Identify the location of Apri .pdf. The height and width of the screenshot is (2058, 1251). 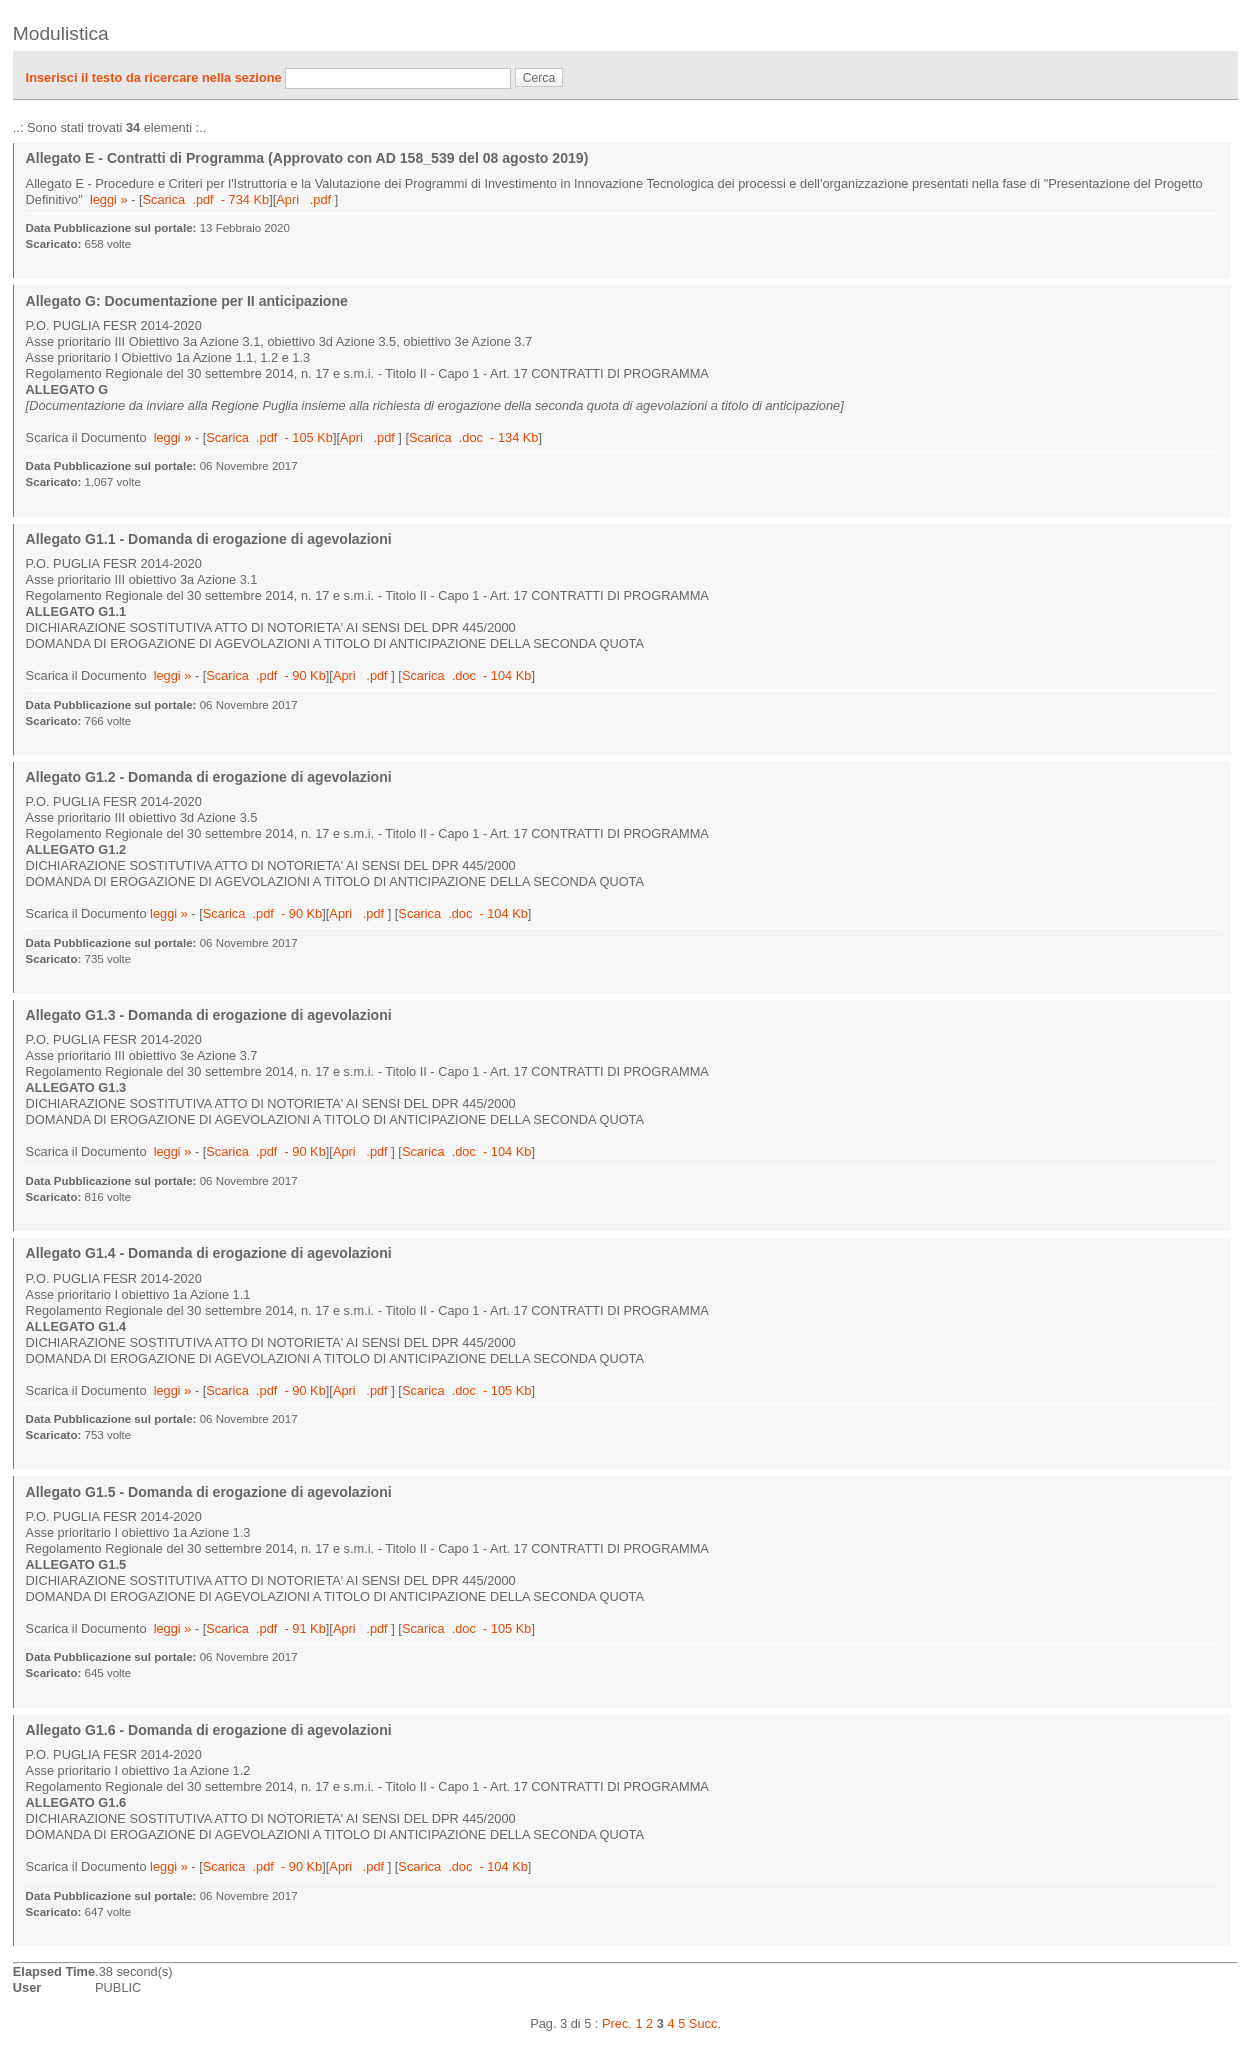
(305, 199).